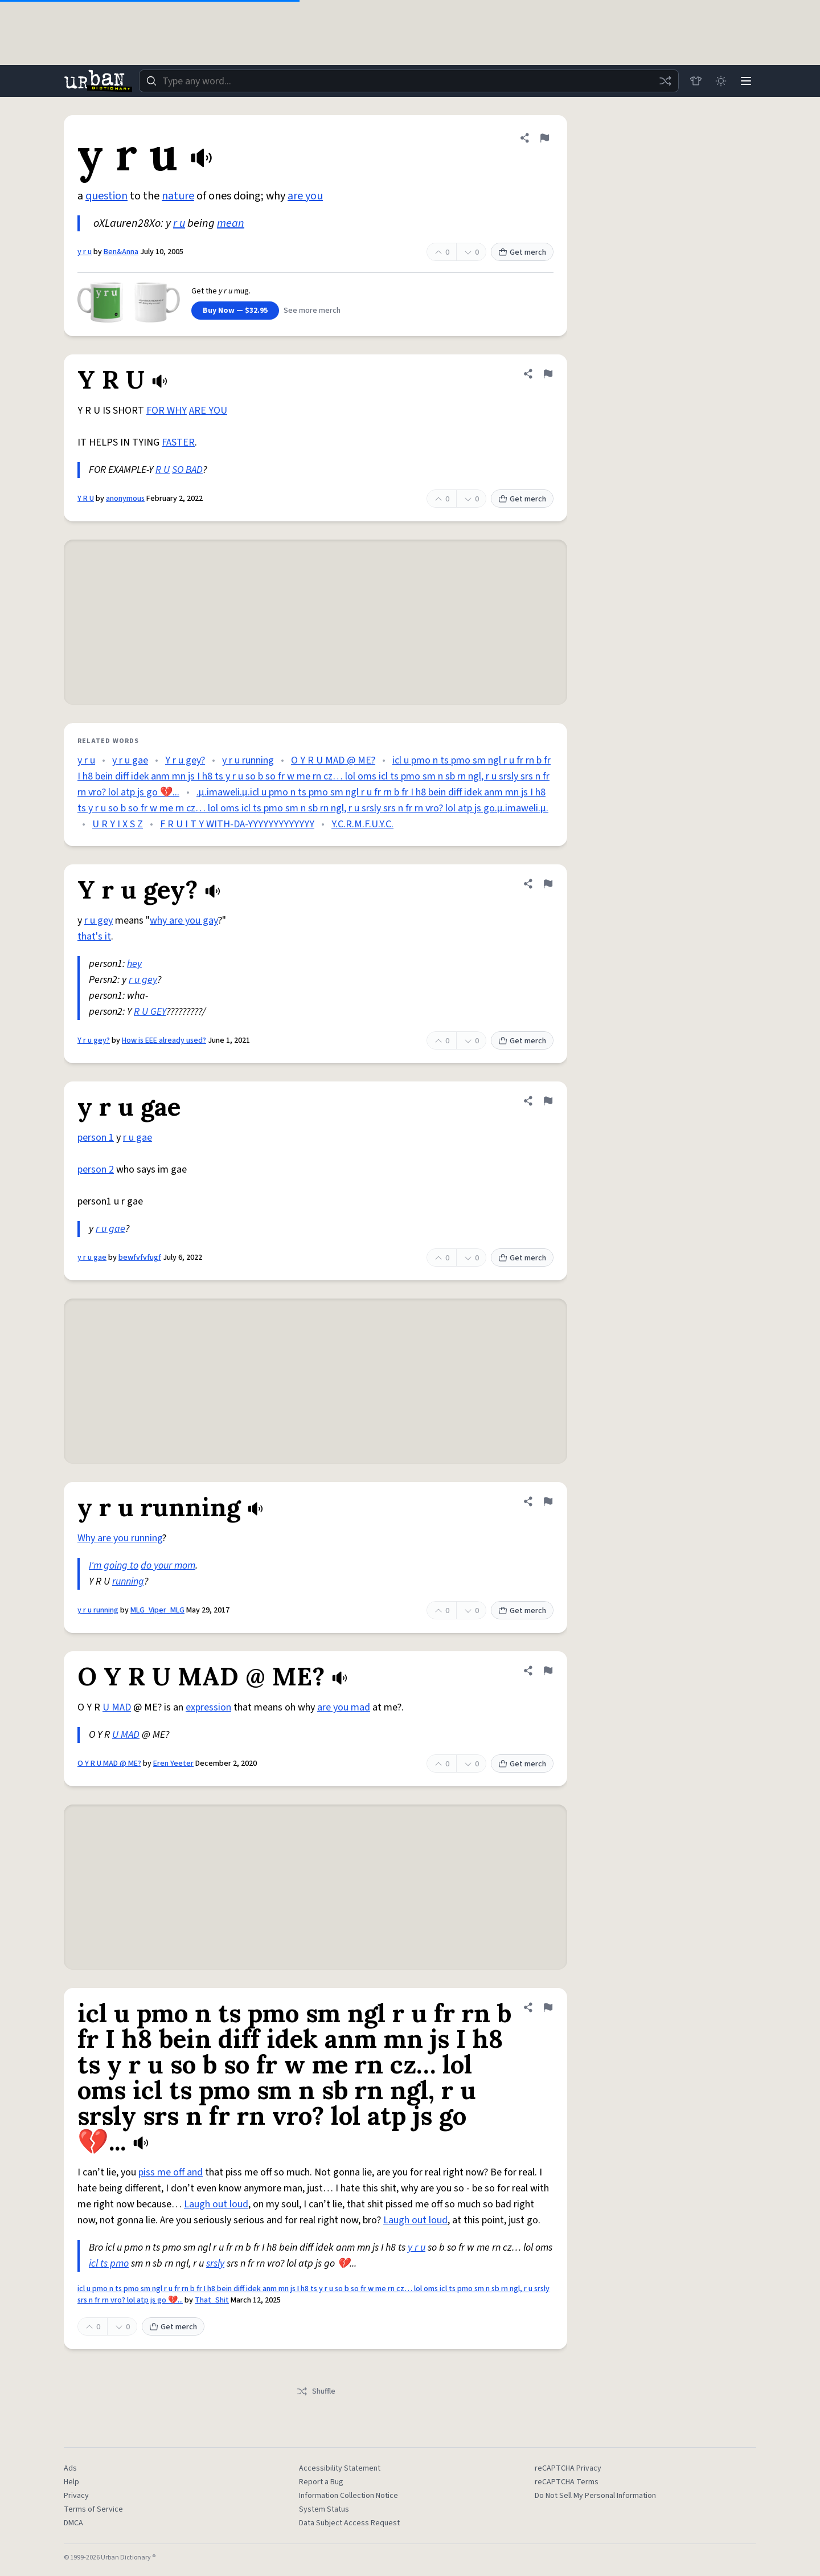 Image resolution: width=820 pixels, height=2576 pixels. Describe the element at coordinates (113, 1565) in the screenshot. I see `I'm going to` at that location.